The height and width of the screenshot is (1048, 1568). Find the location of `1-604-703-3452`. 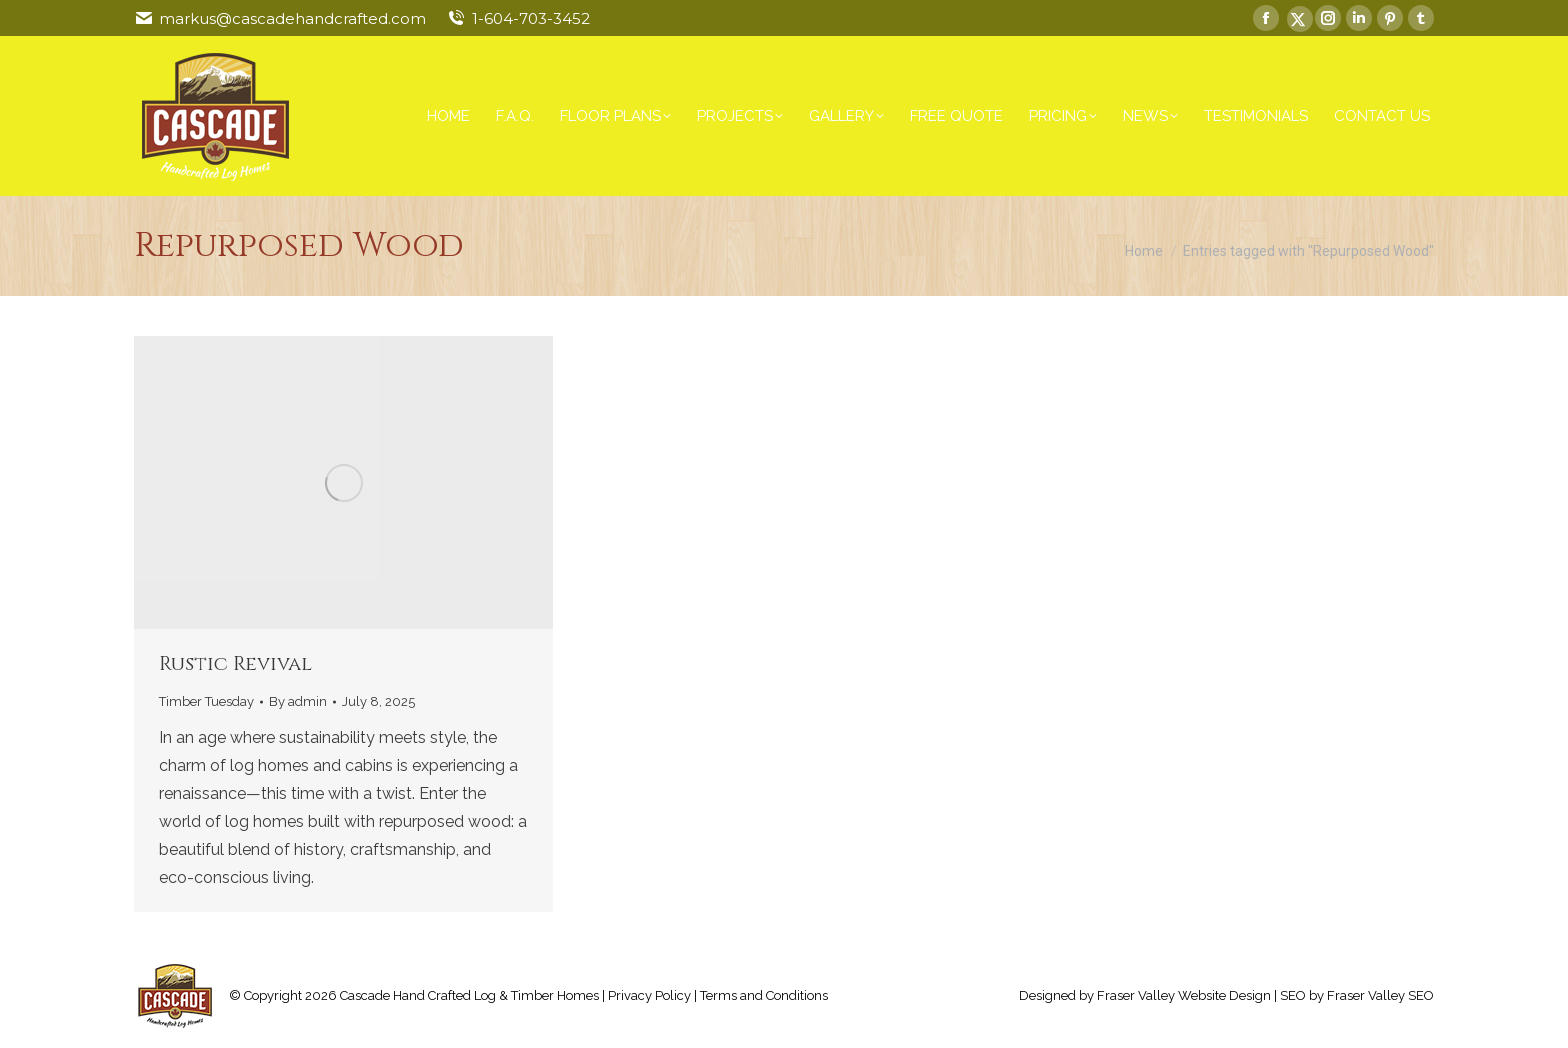

1-604-703-3452 is located at coordinates (531, 18).